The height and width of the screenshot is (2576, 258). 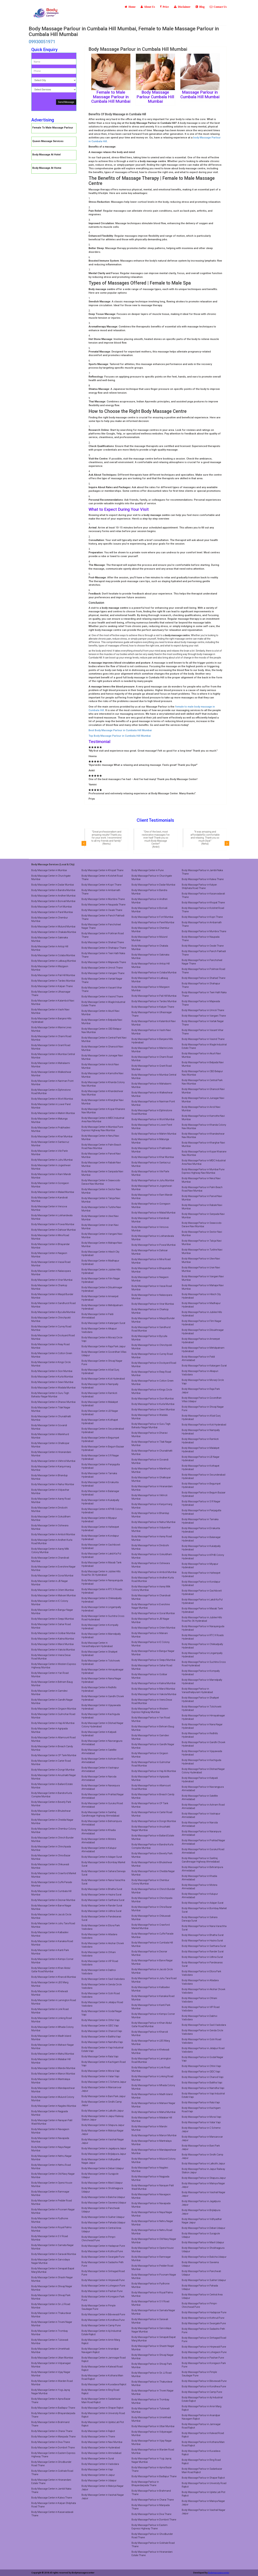 What do you see at coordinates (50, 1144) in the screenshot?
I see `Body Massage Center in Santacruz Mumbai` at bounding box center [50, 1144].